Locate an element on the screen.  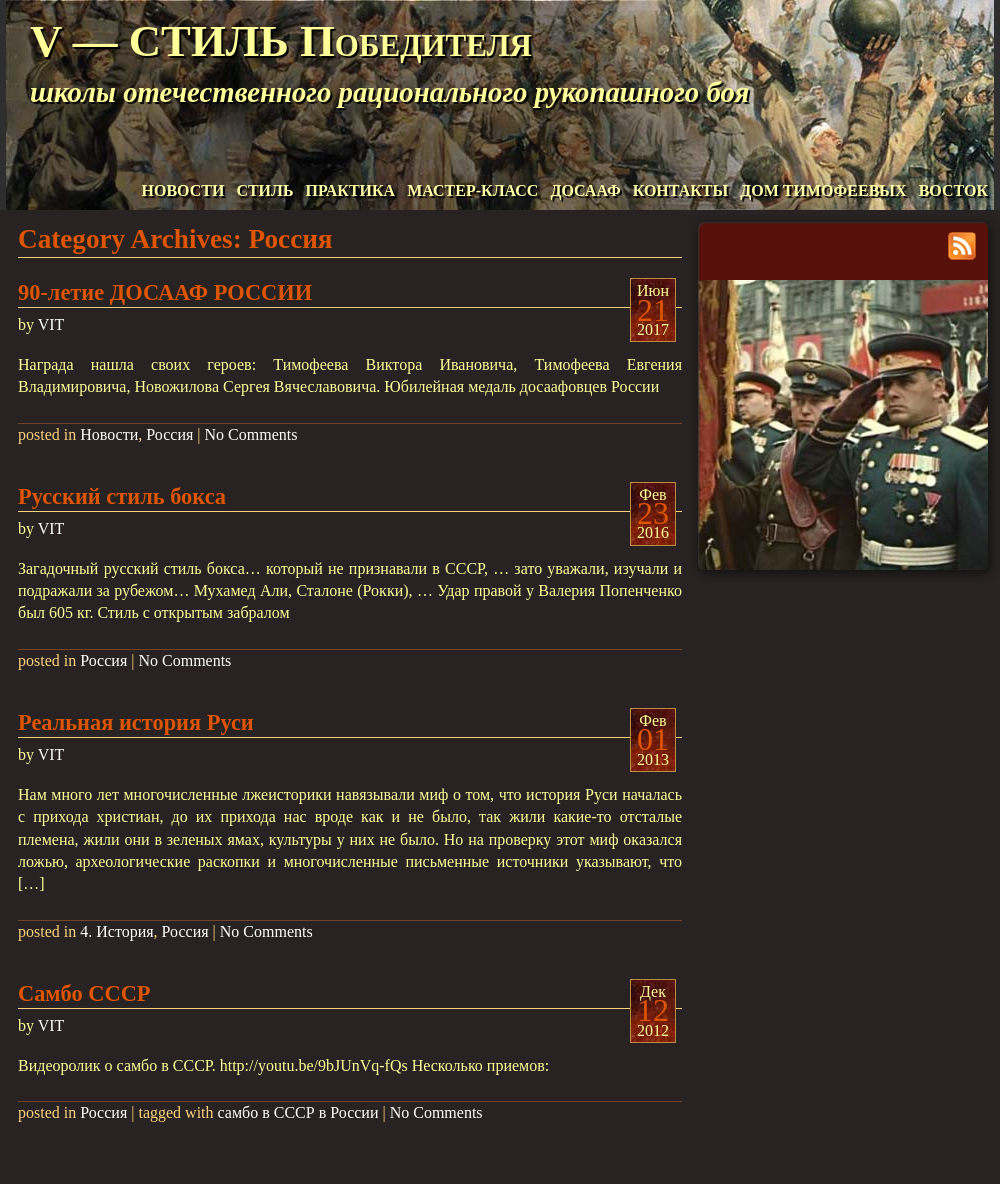
Россия is located at coordinates (169, 434).